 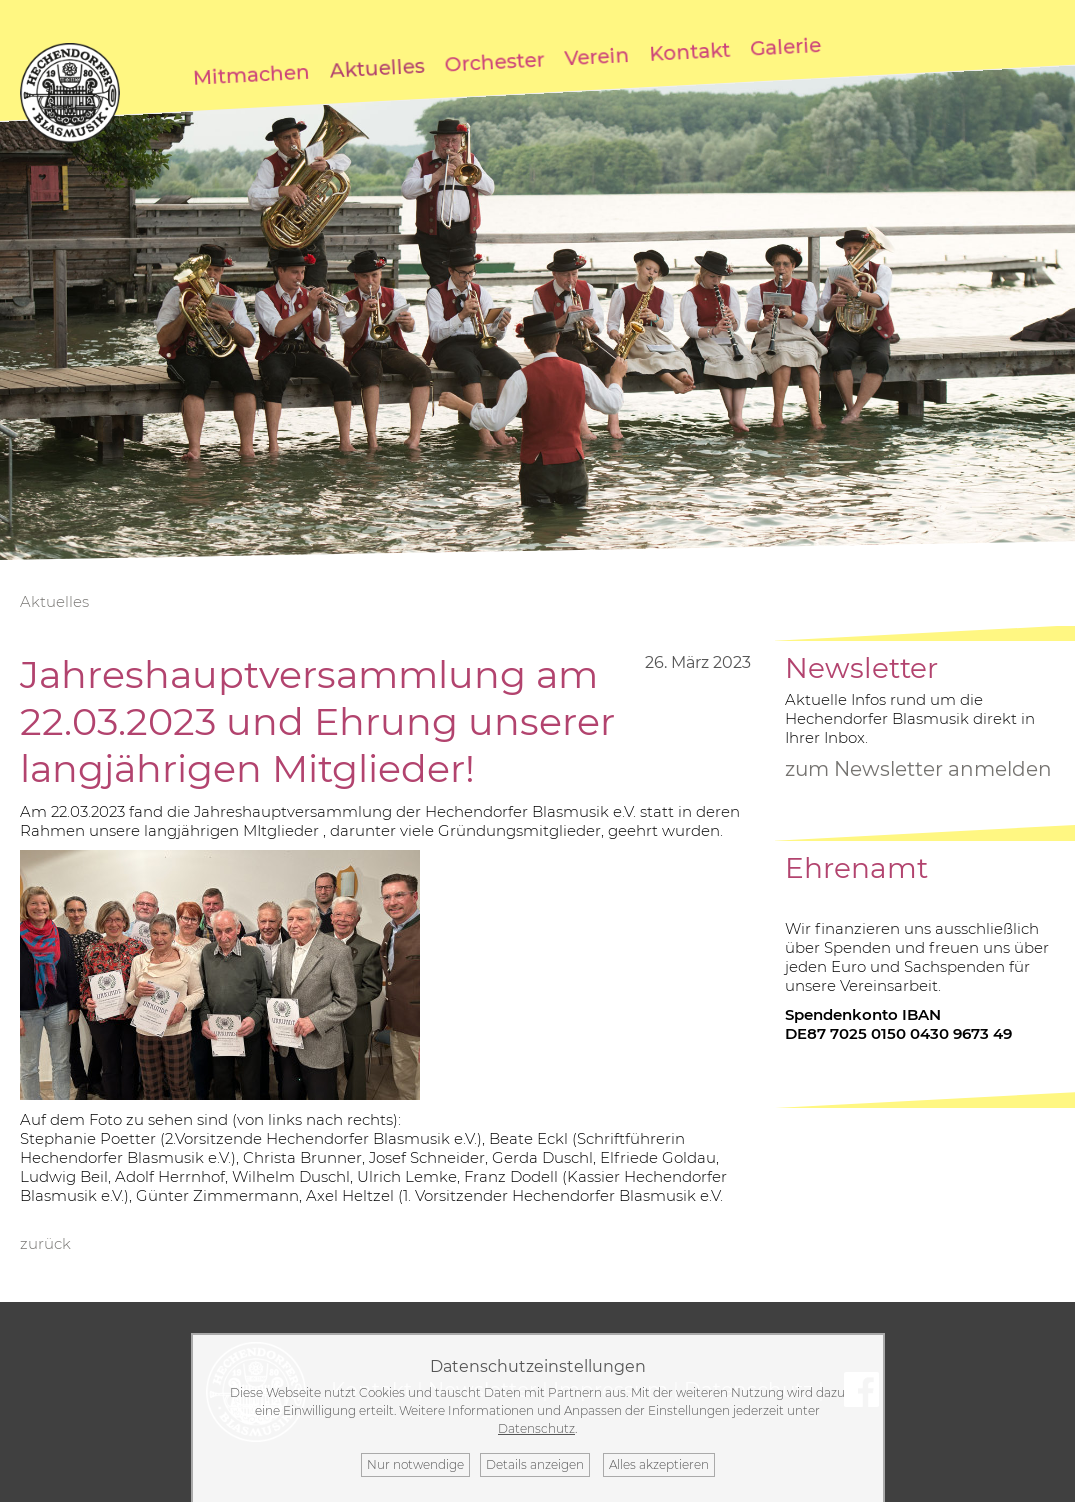 What do you see at coordinates (785, 46) in the screenshot?
I see `Galerie` at bounding box center [785, 46].